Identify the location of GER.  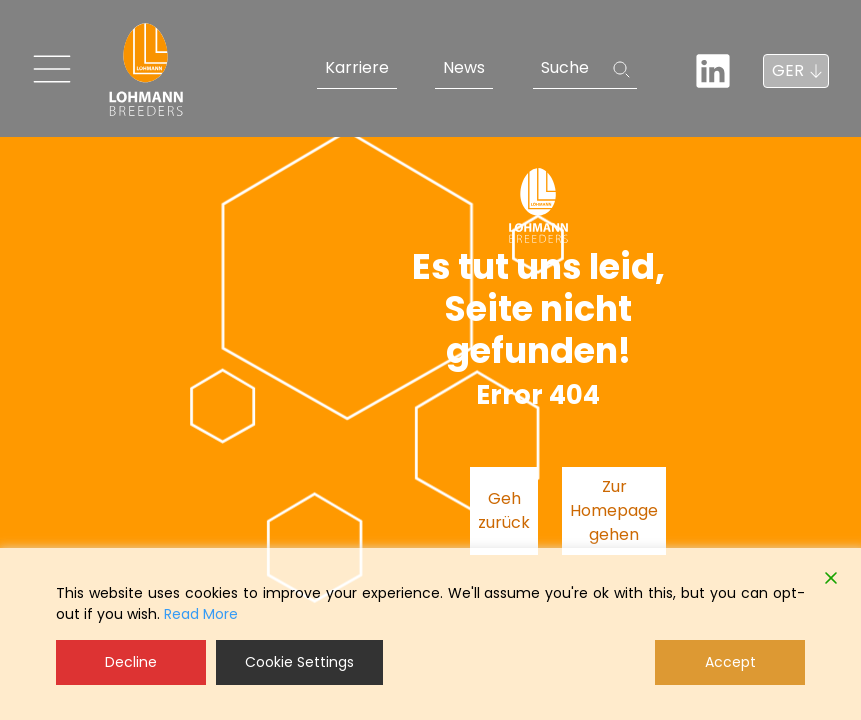
(788, 70).